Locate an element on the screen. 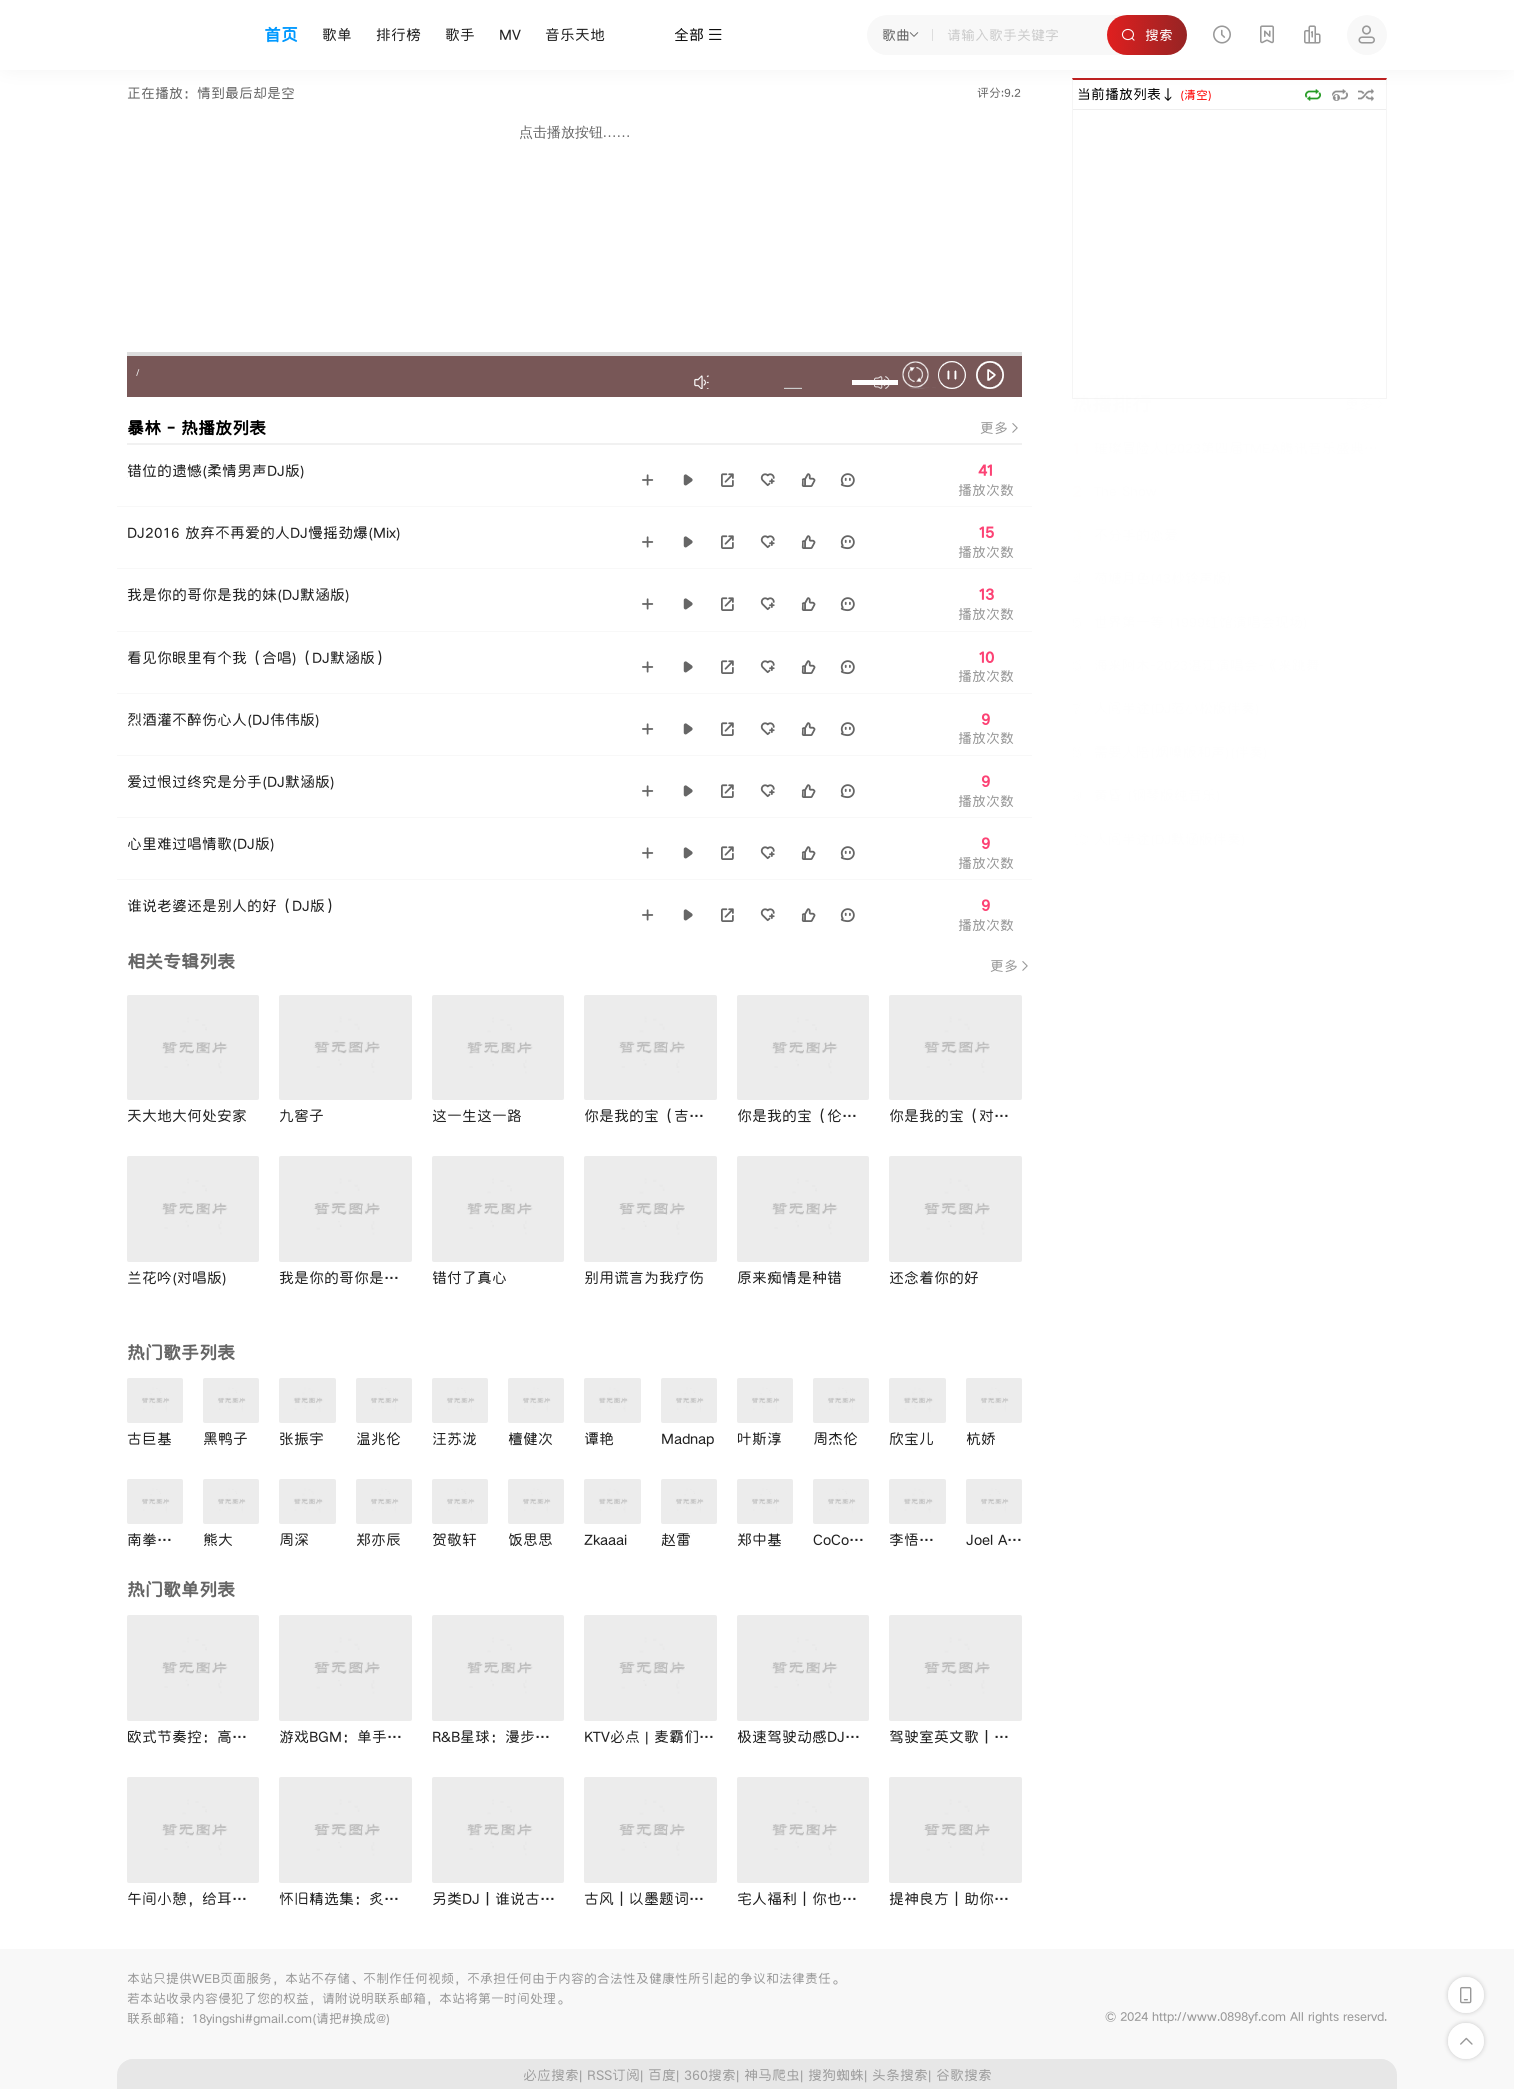 The image size is (1514, 2089). 宅人福利｜你也爱在家听歌吗 is located at coordinates (834, 1898).